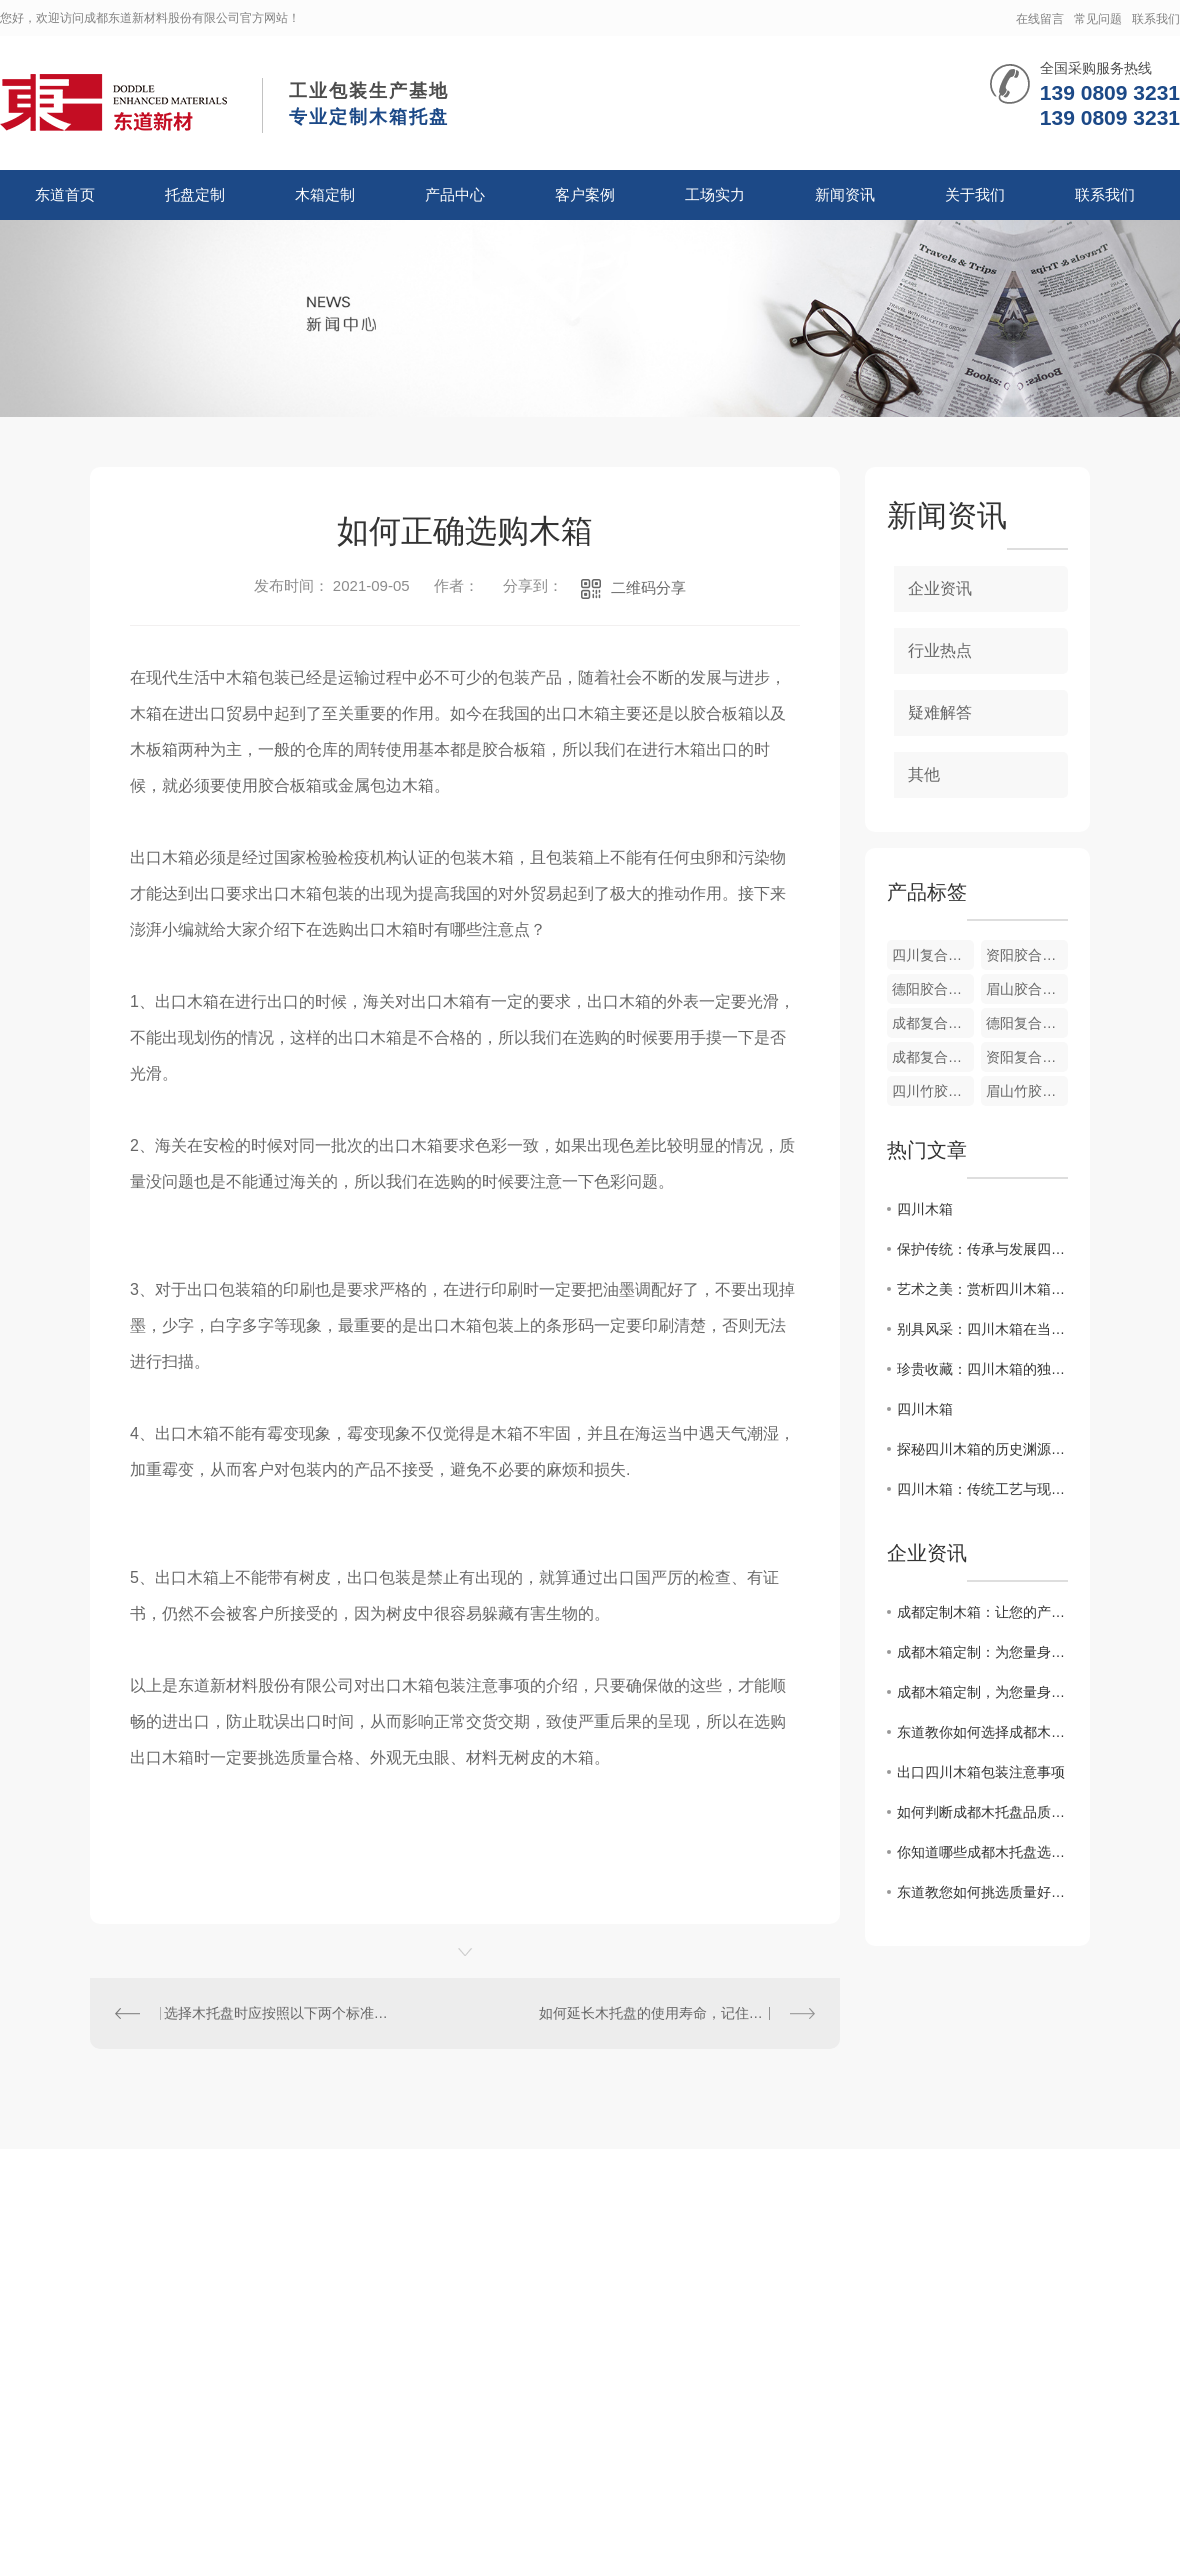 Image resolution: width=1180 pixels, height=2564 pixels. What do you see at coordinates (933, 1091) in the screenshot?
I see `四川竹胶合板箱` at bounding box center [933, 1091].